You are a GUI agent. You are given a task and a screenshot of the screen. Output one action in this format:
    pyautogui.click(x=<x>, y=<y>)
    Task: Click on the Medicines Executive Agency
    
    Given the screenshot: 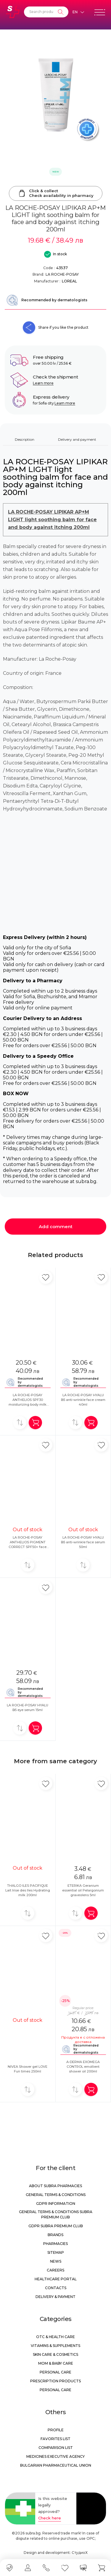 What is the action you would take?
    pyautogui.click(x=55, y=2456)
    